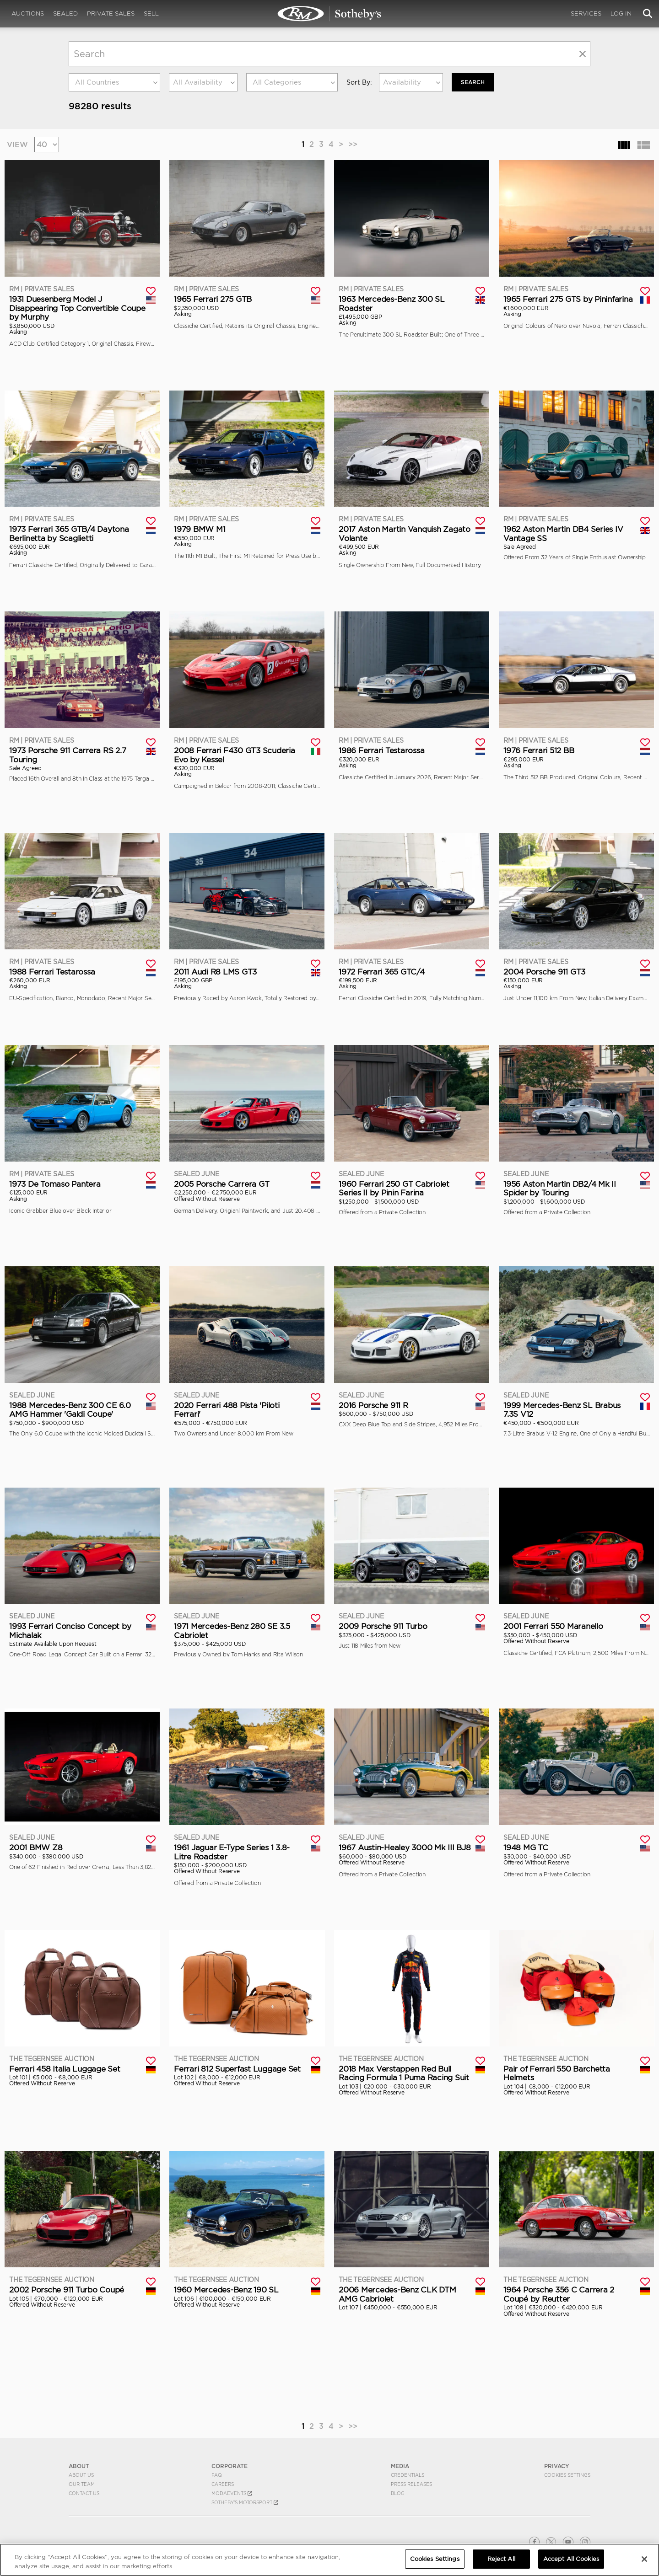  What do you see at coordinates (398, 2493) in the screenshot?
I see `BLOG` at bounding box center [398, 2493].